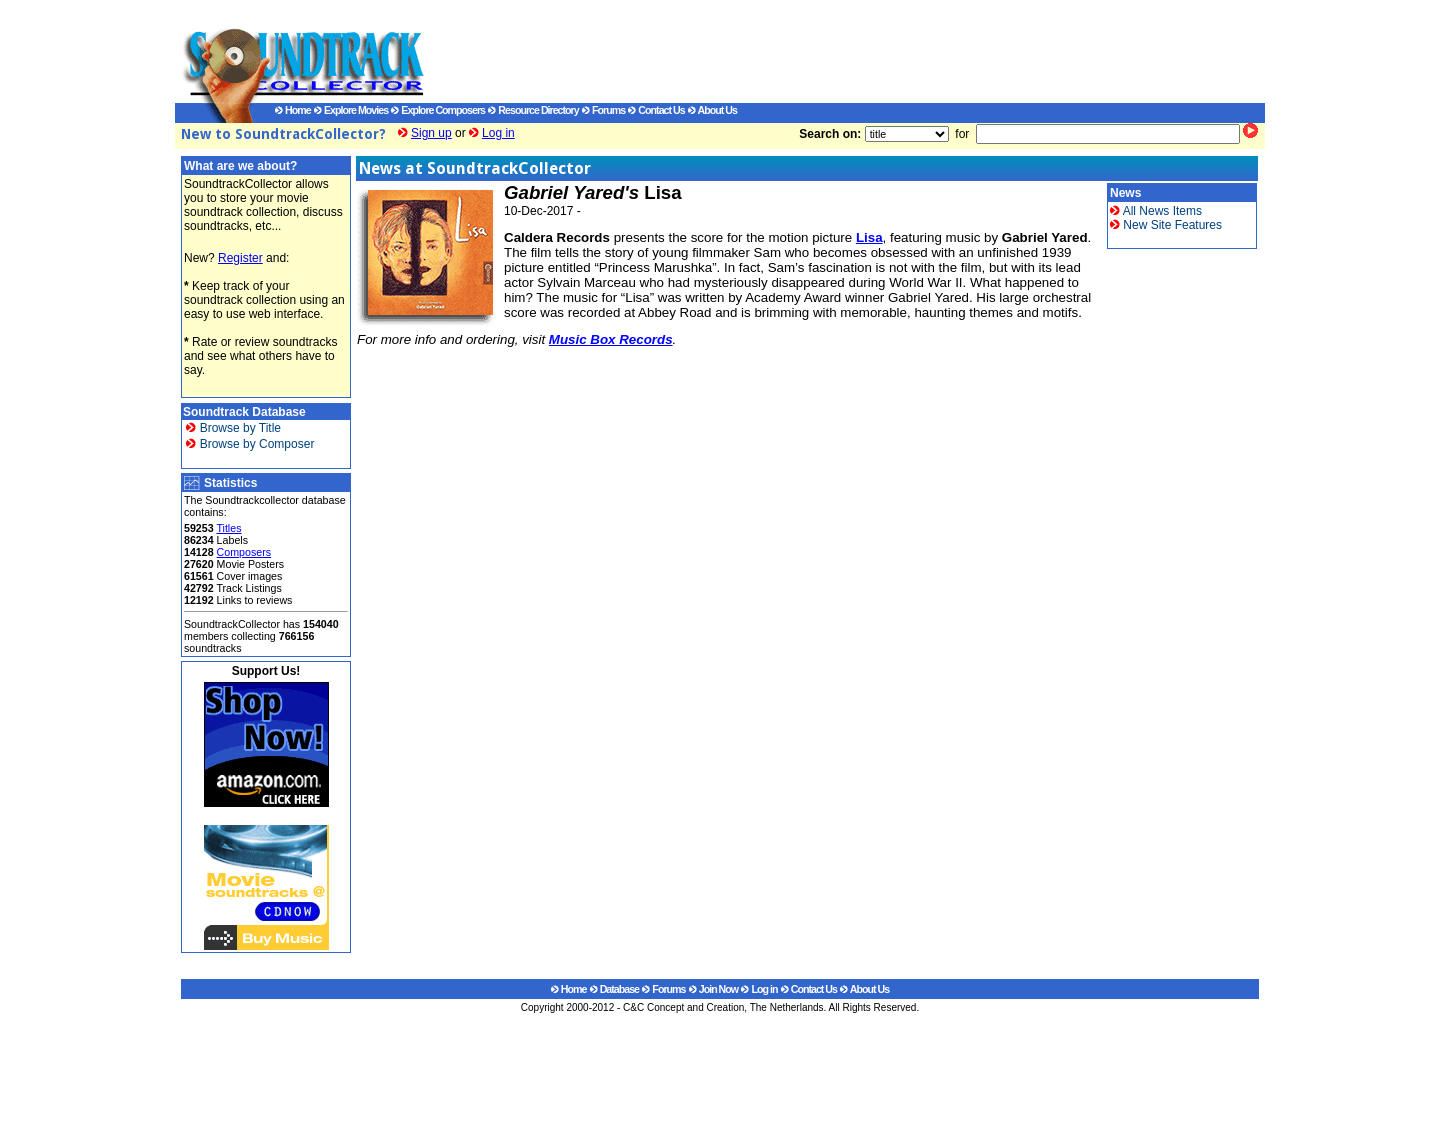 The image size is (1440, 1136). What do you see at coordinates (611, 339) in the screenshot?
I see `Music Box Records` at bounding box center [611, 339].